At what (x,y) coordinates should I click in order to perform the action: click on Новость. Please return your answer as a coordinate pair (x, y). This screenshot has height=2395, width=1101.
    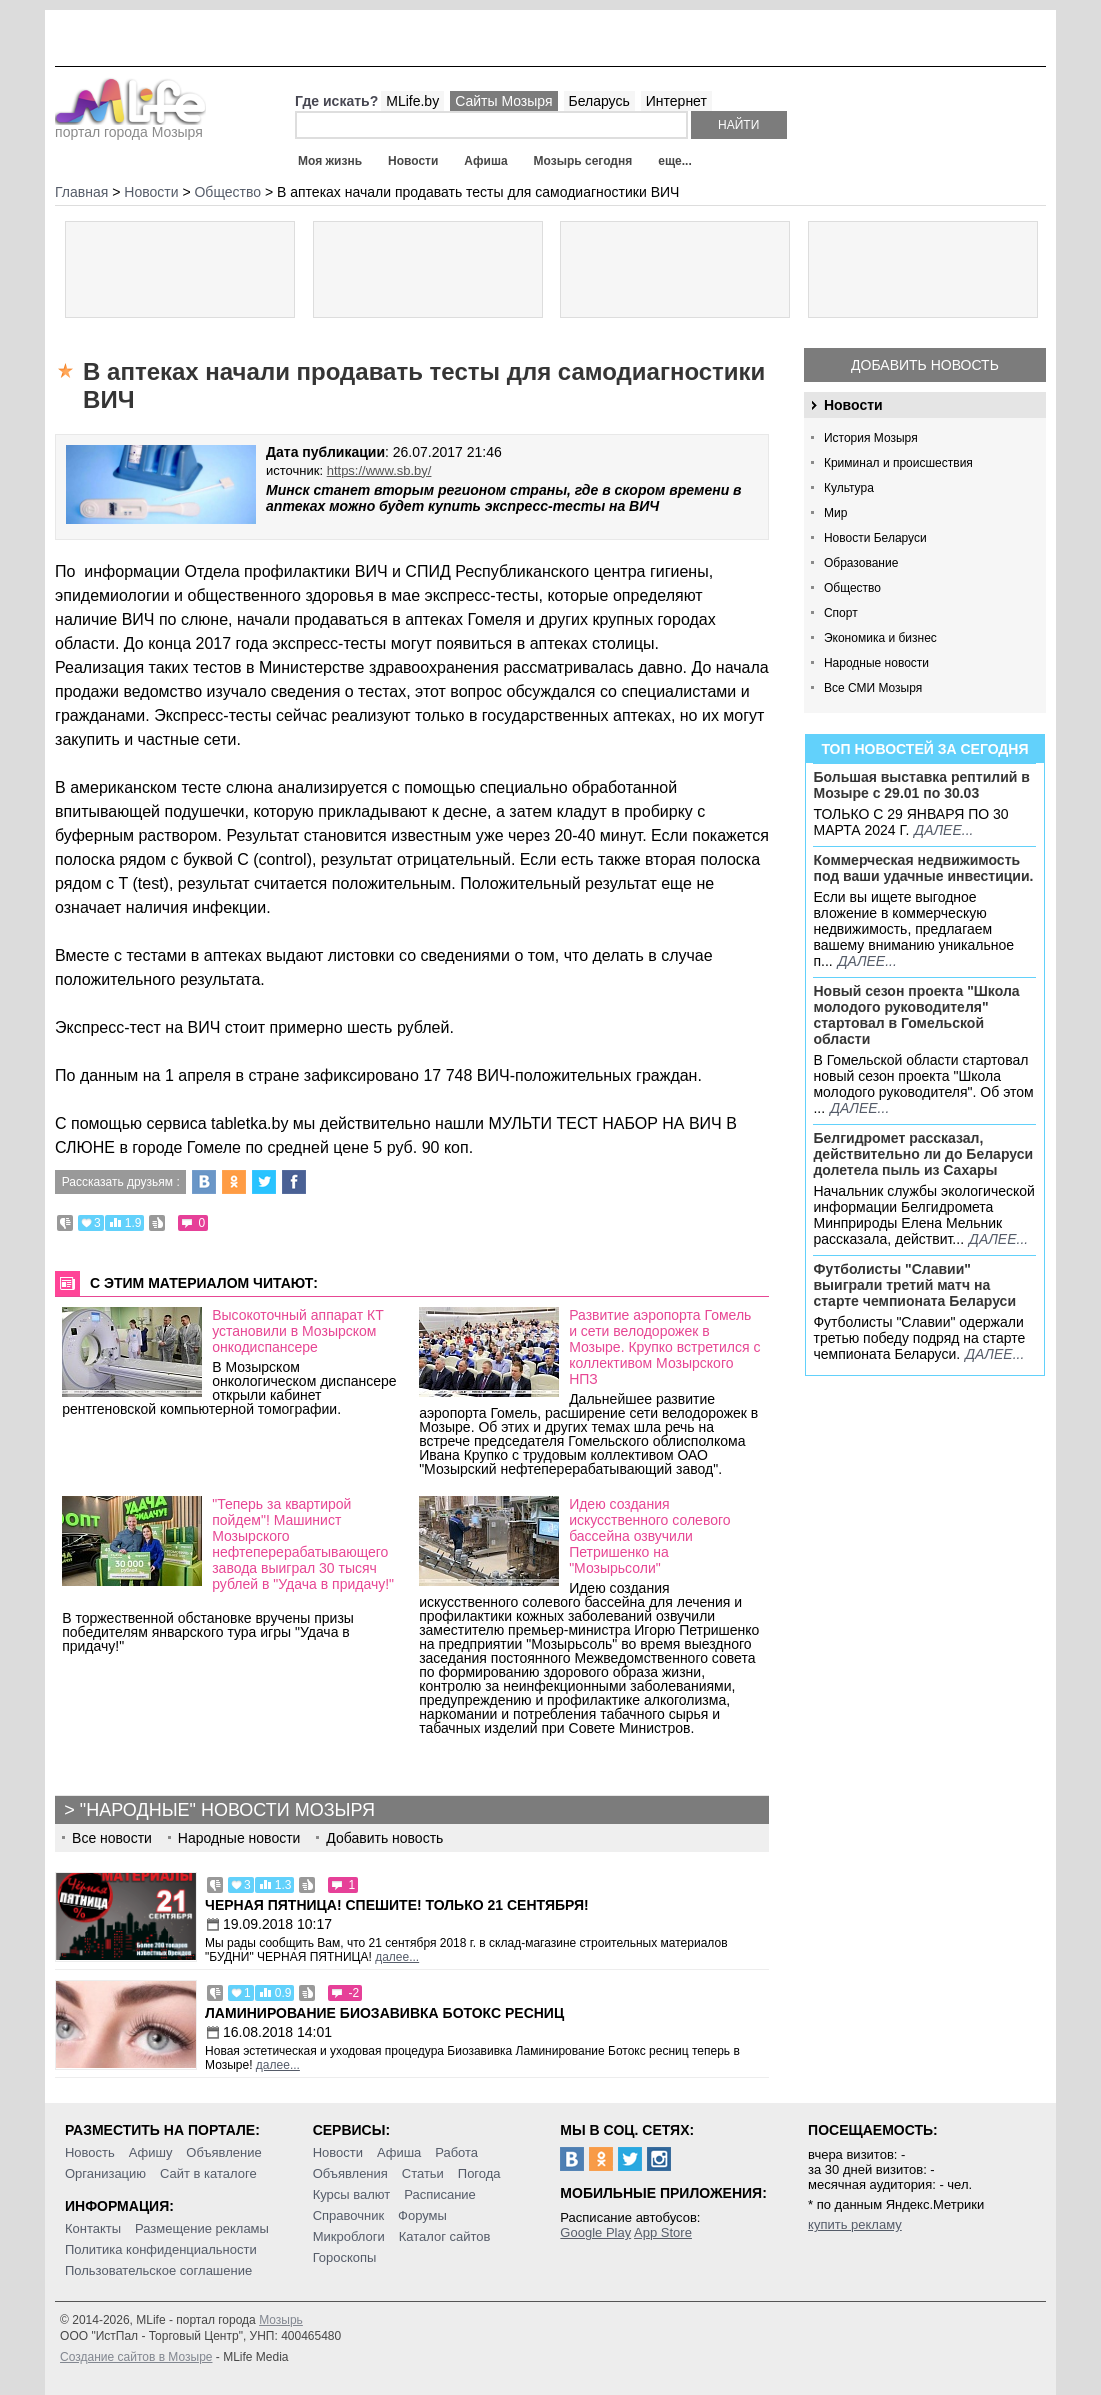
    Looking at the image, I should click on (90, 2152).